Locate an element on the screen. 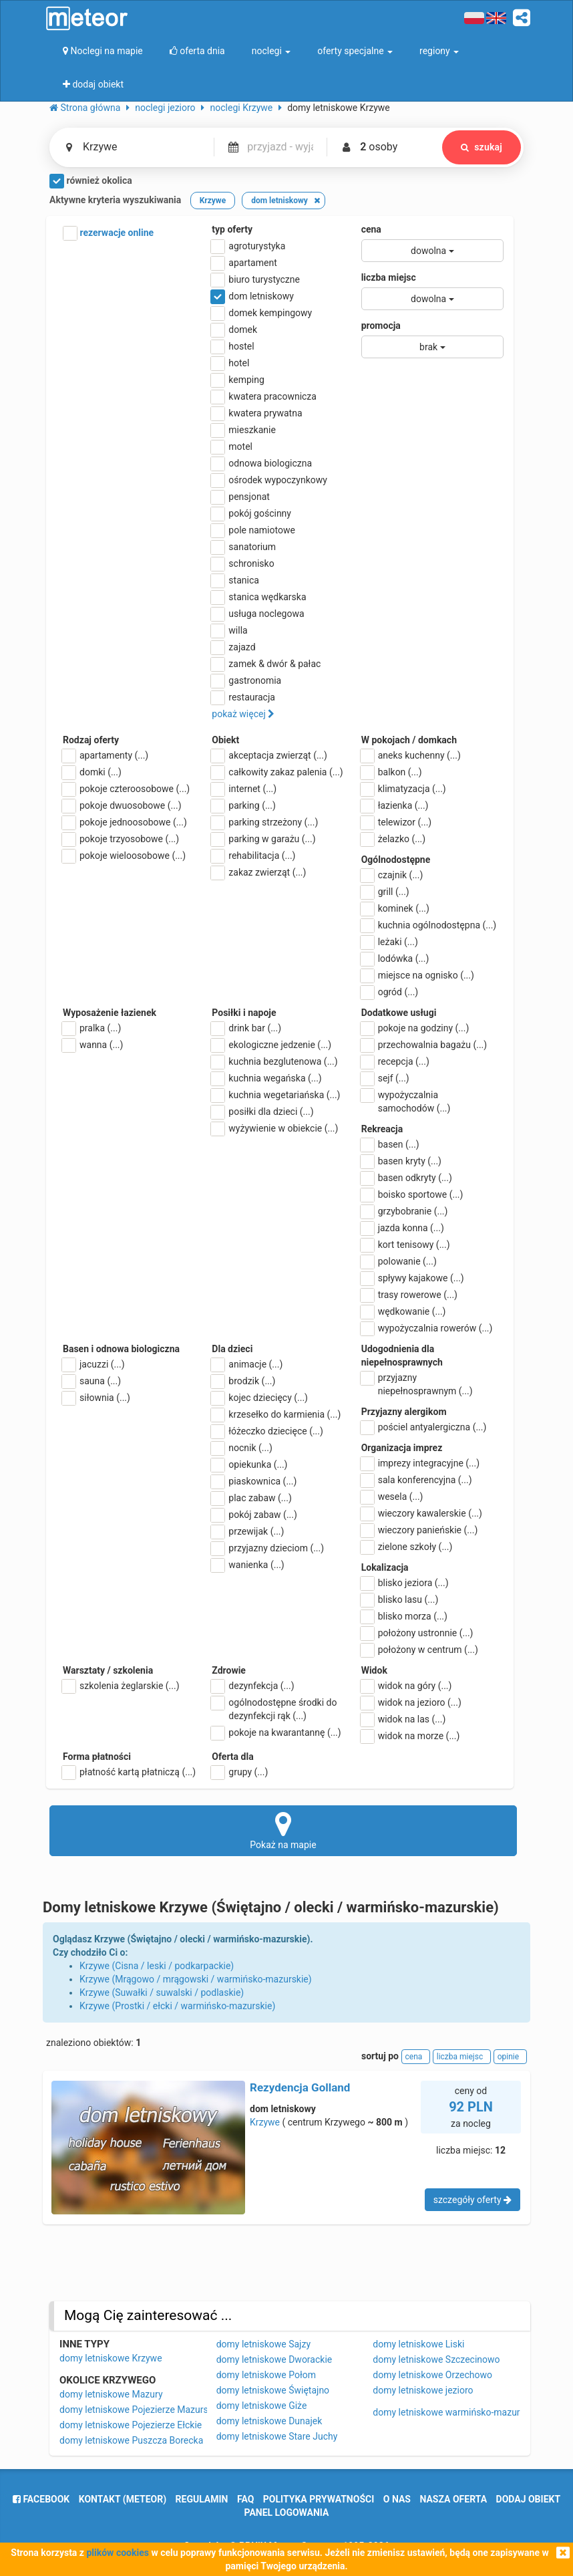 The width and height of the screenshot is (573, 2576). dezynfekcja is located at coordinates (253, 1685).